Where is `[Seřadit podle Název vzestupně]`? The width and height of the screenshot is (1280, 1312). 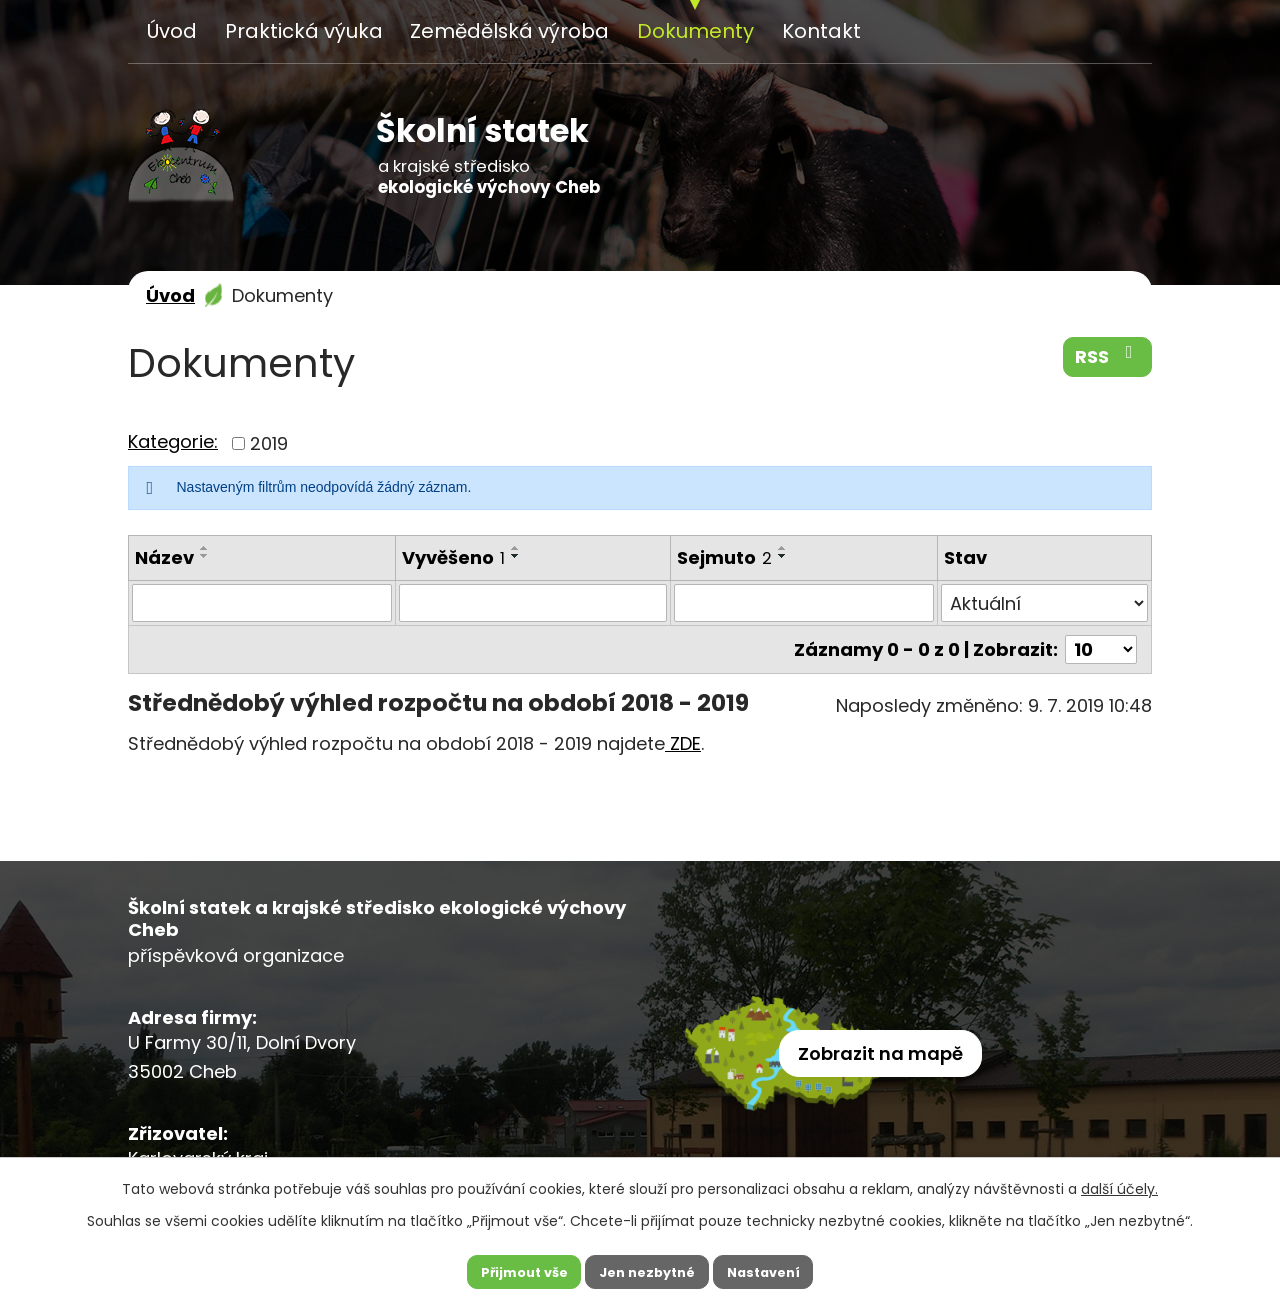 [Seřadit podle Název vzestupně] is located at coordinates (205, 548).